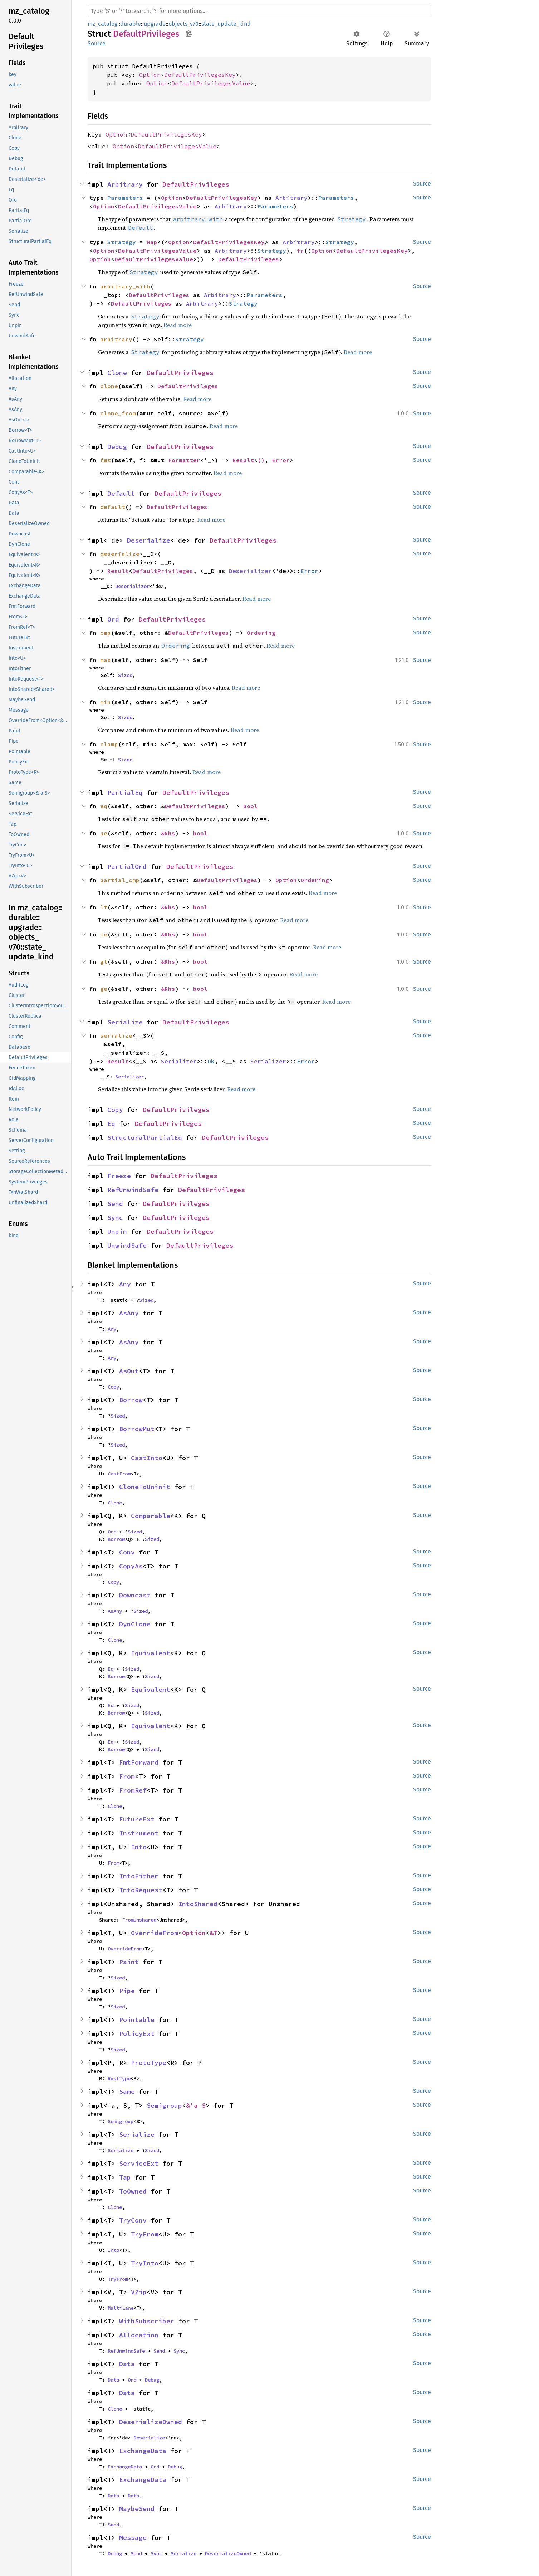 Image resolution: width=539 pixels, height=2576 pixels. Describe the element at coordinates (115, 1204) in the screenshot. I see `Send` at that location.